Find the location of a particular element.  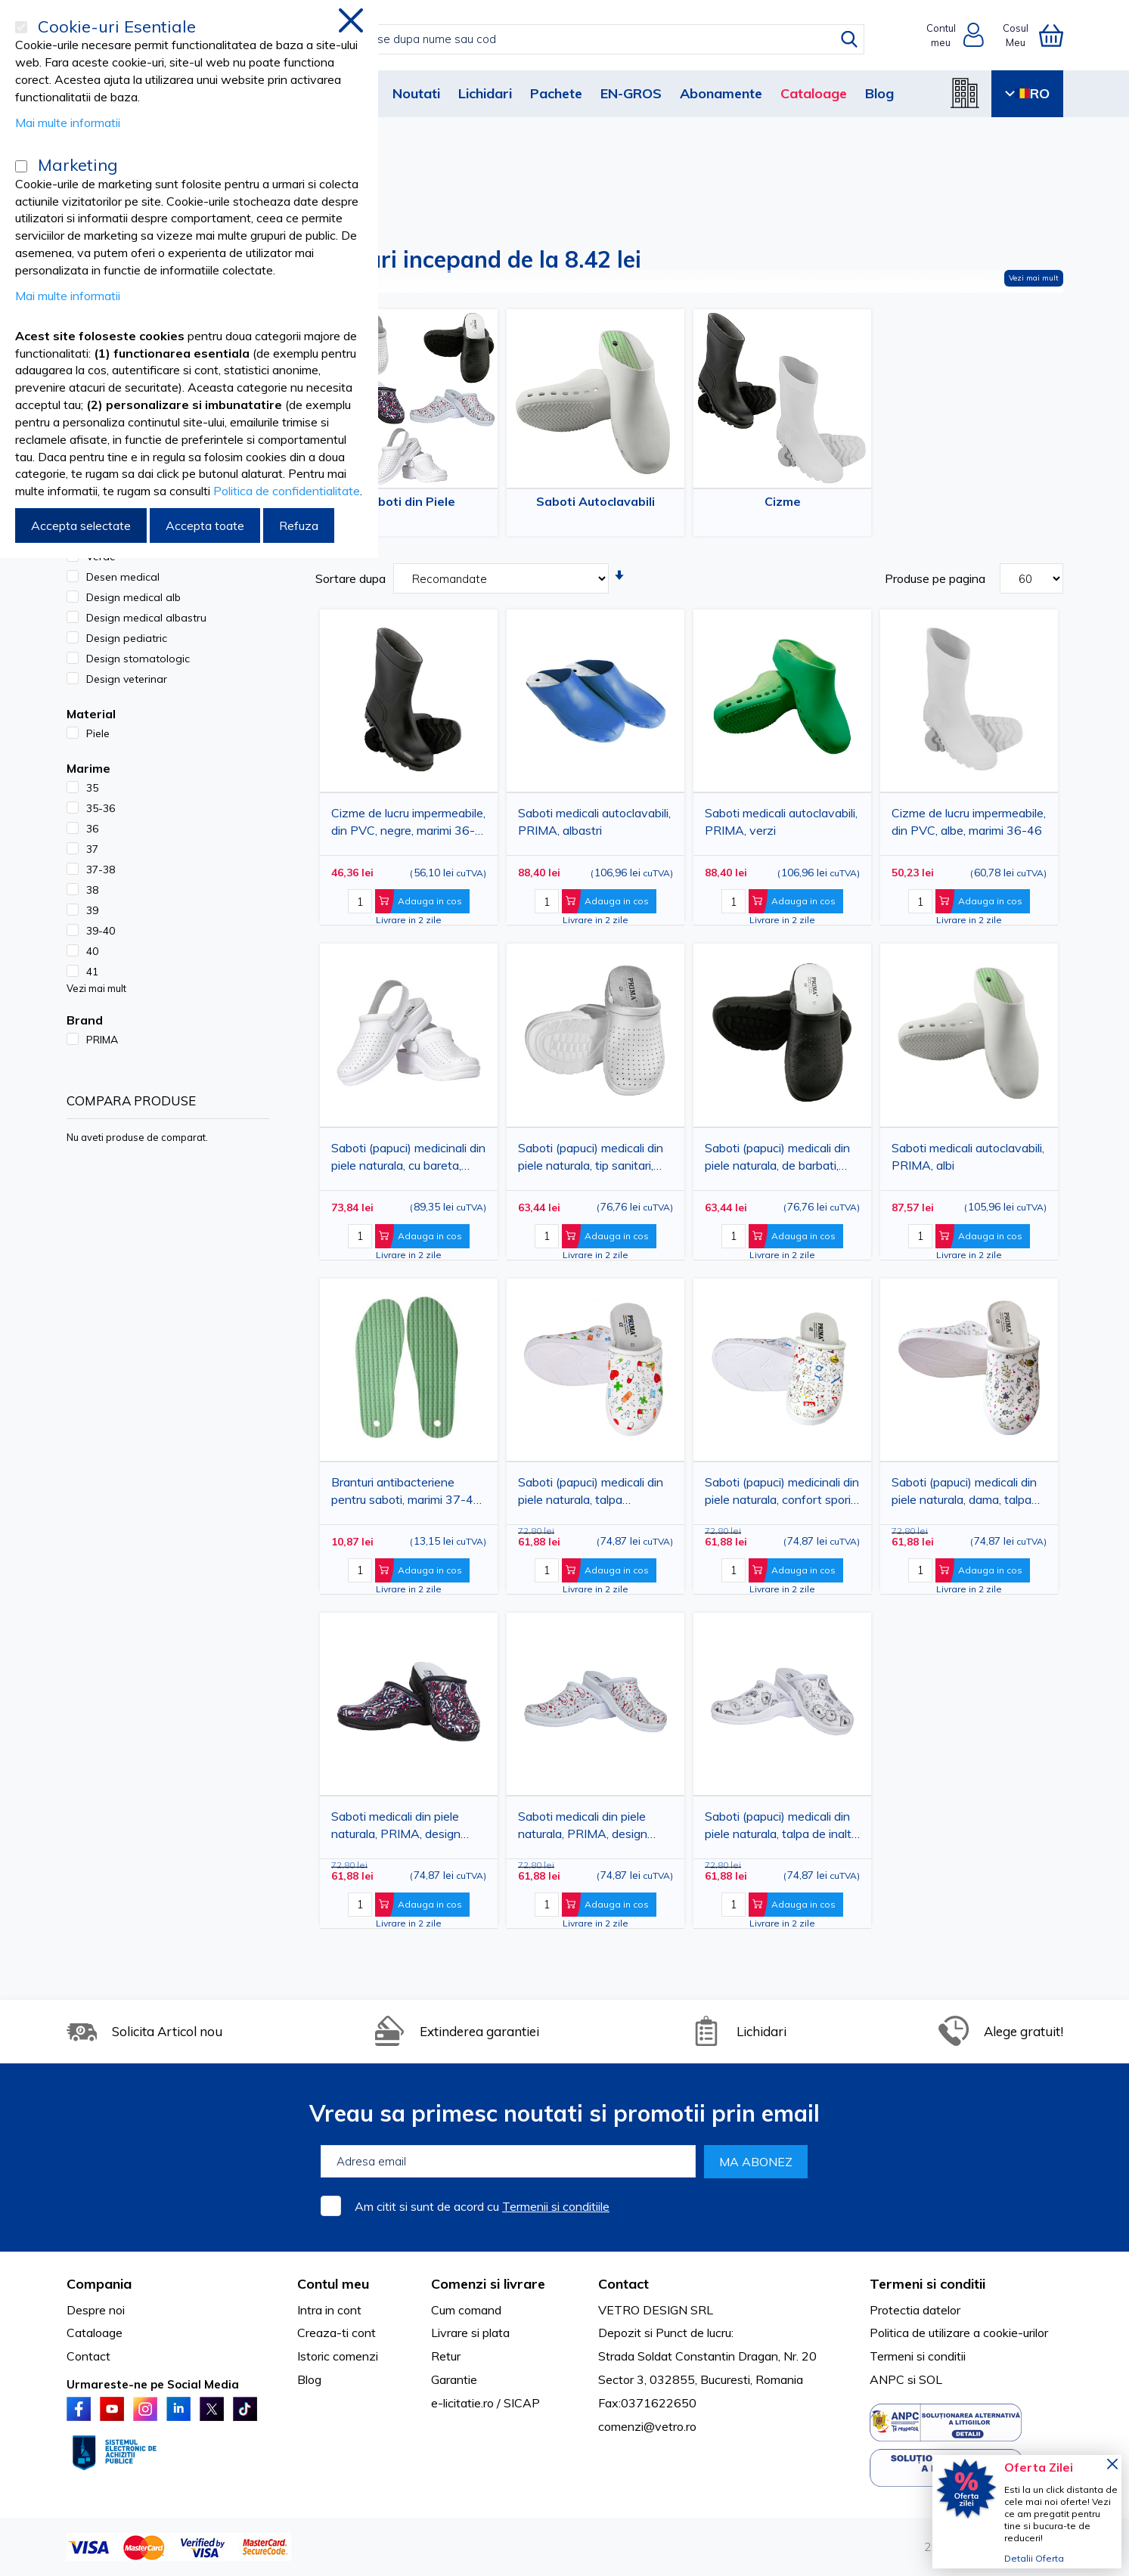

Termeni si conditii is located at coordinates (918, 2356).